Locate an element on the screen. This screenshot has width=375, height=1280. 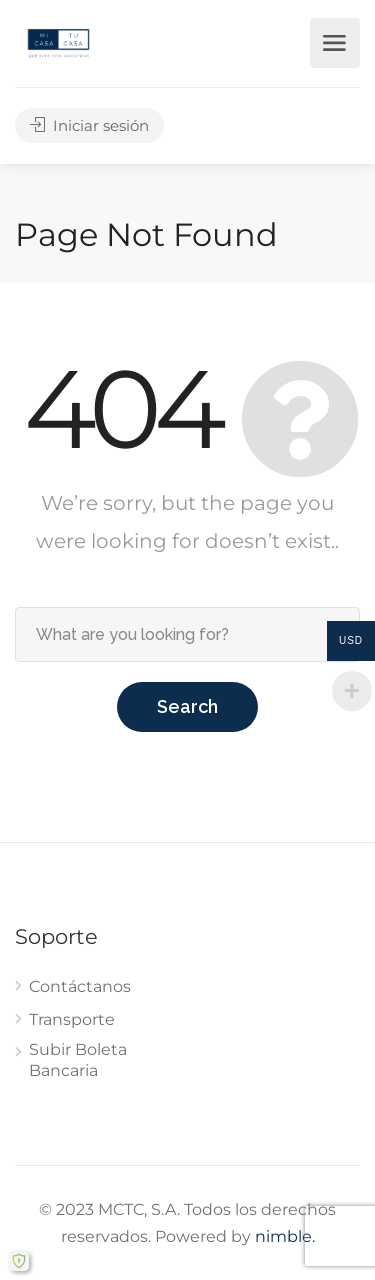
Contáctanos is located at coordinates (80, 986).